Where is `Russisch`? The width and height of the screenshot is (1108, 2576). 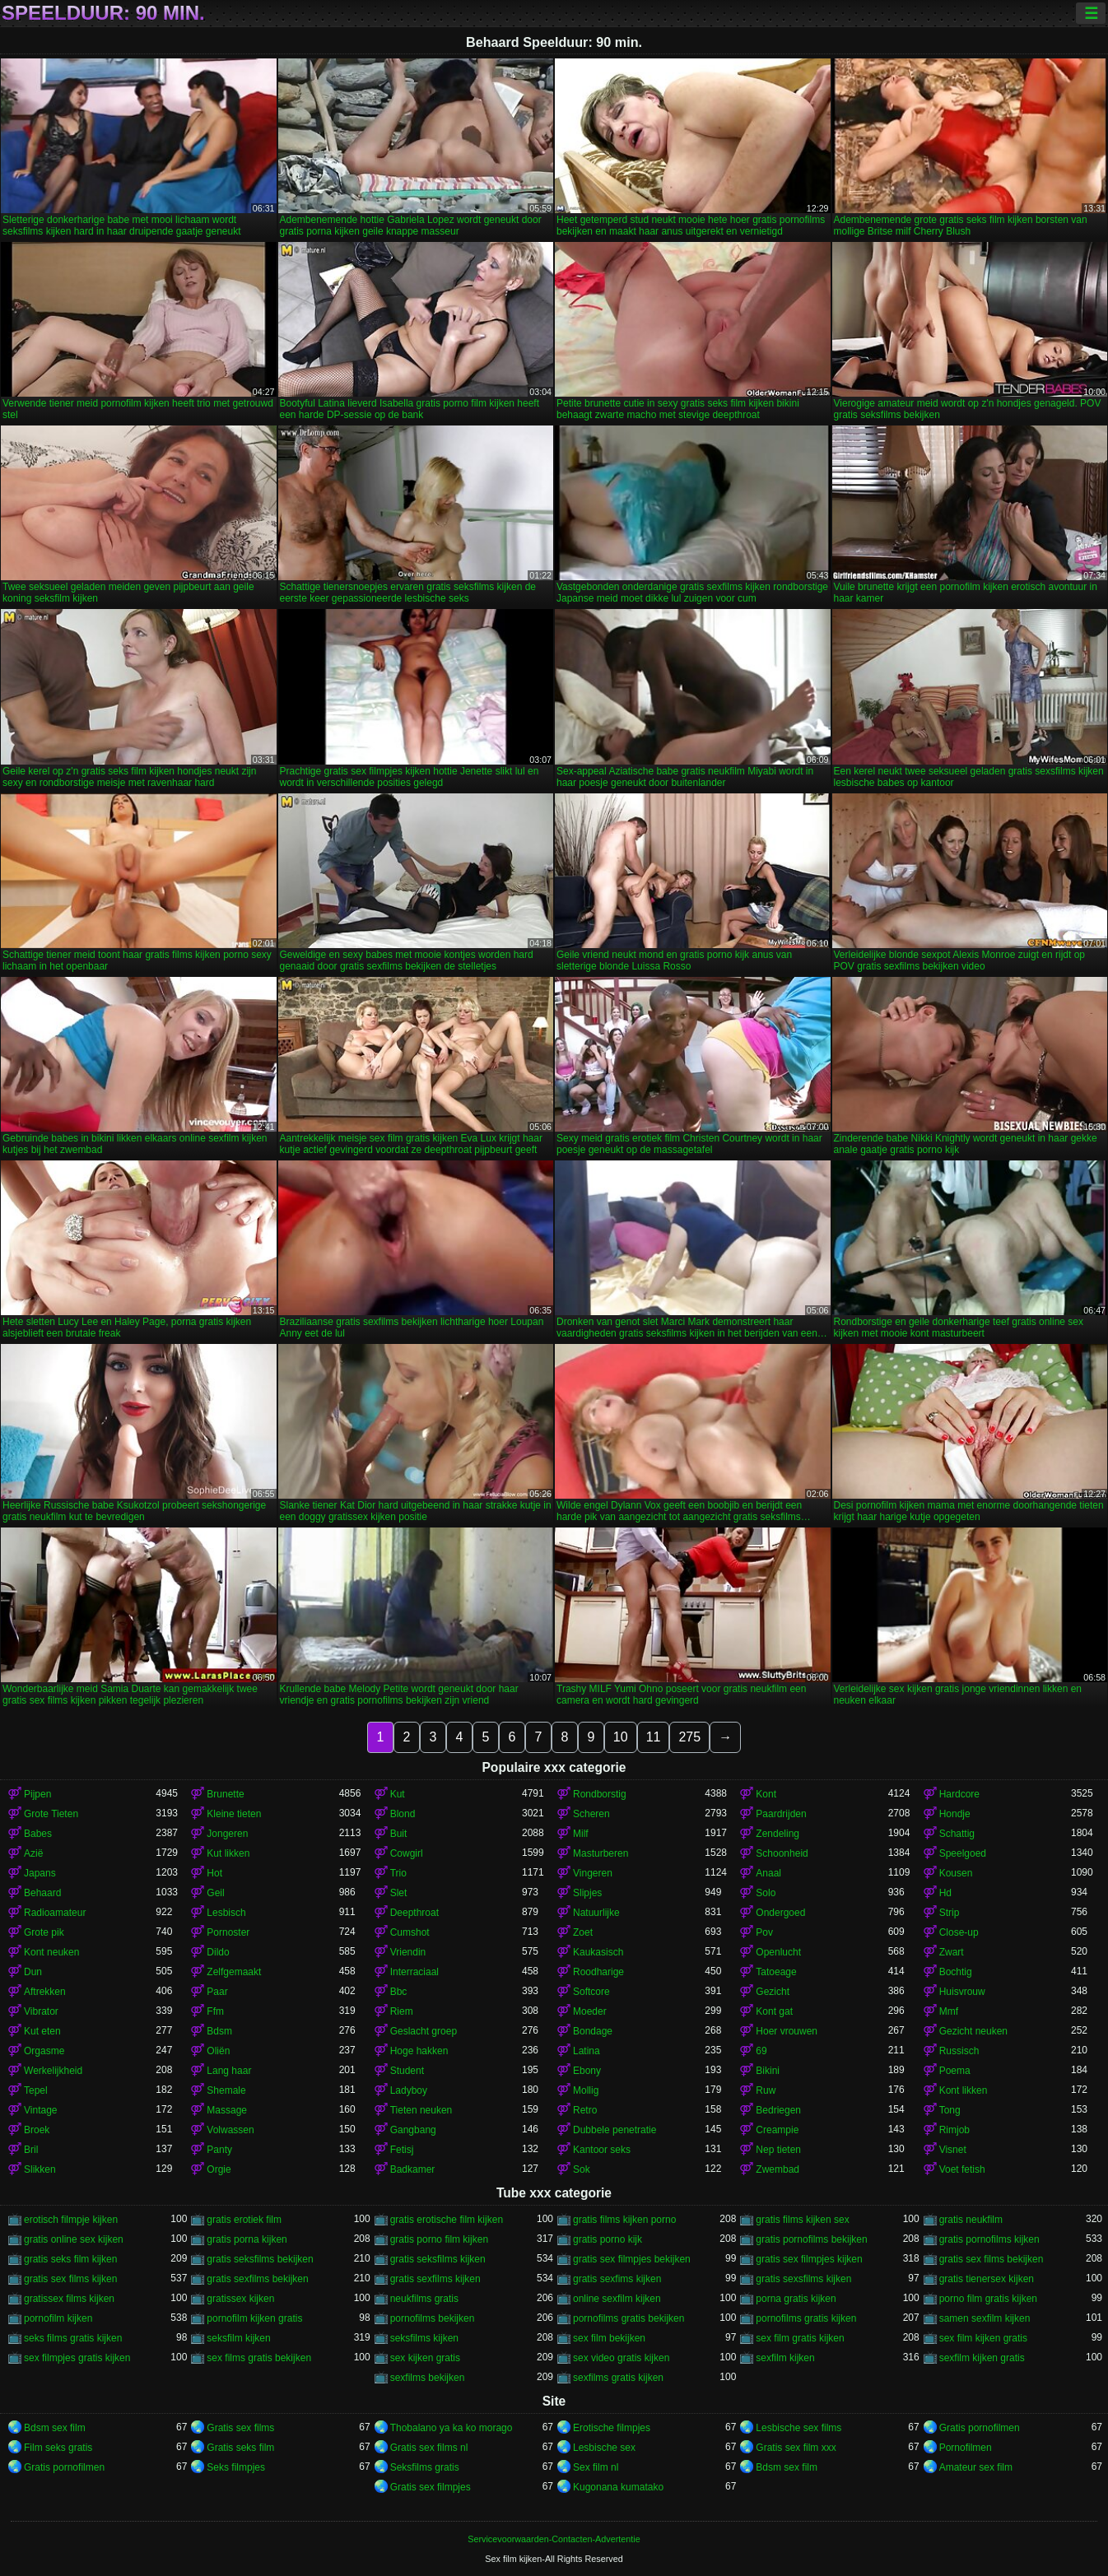
Russisch is located at coordinates (959, 2051).